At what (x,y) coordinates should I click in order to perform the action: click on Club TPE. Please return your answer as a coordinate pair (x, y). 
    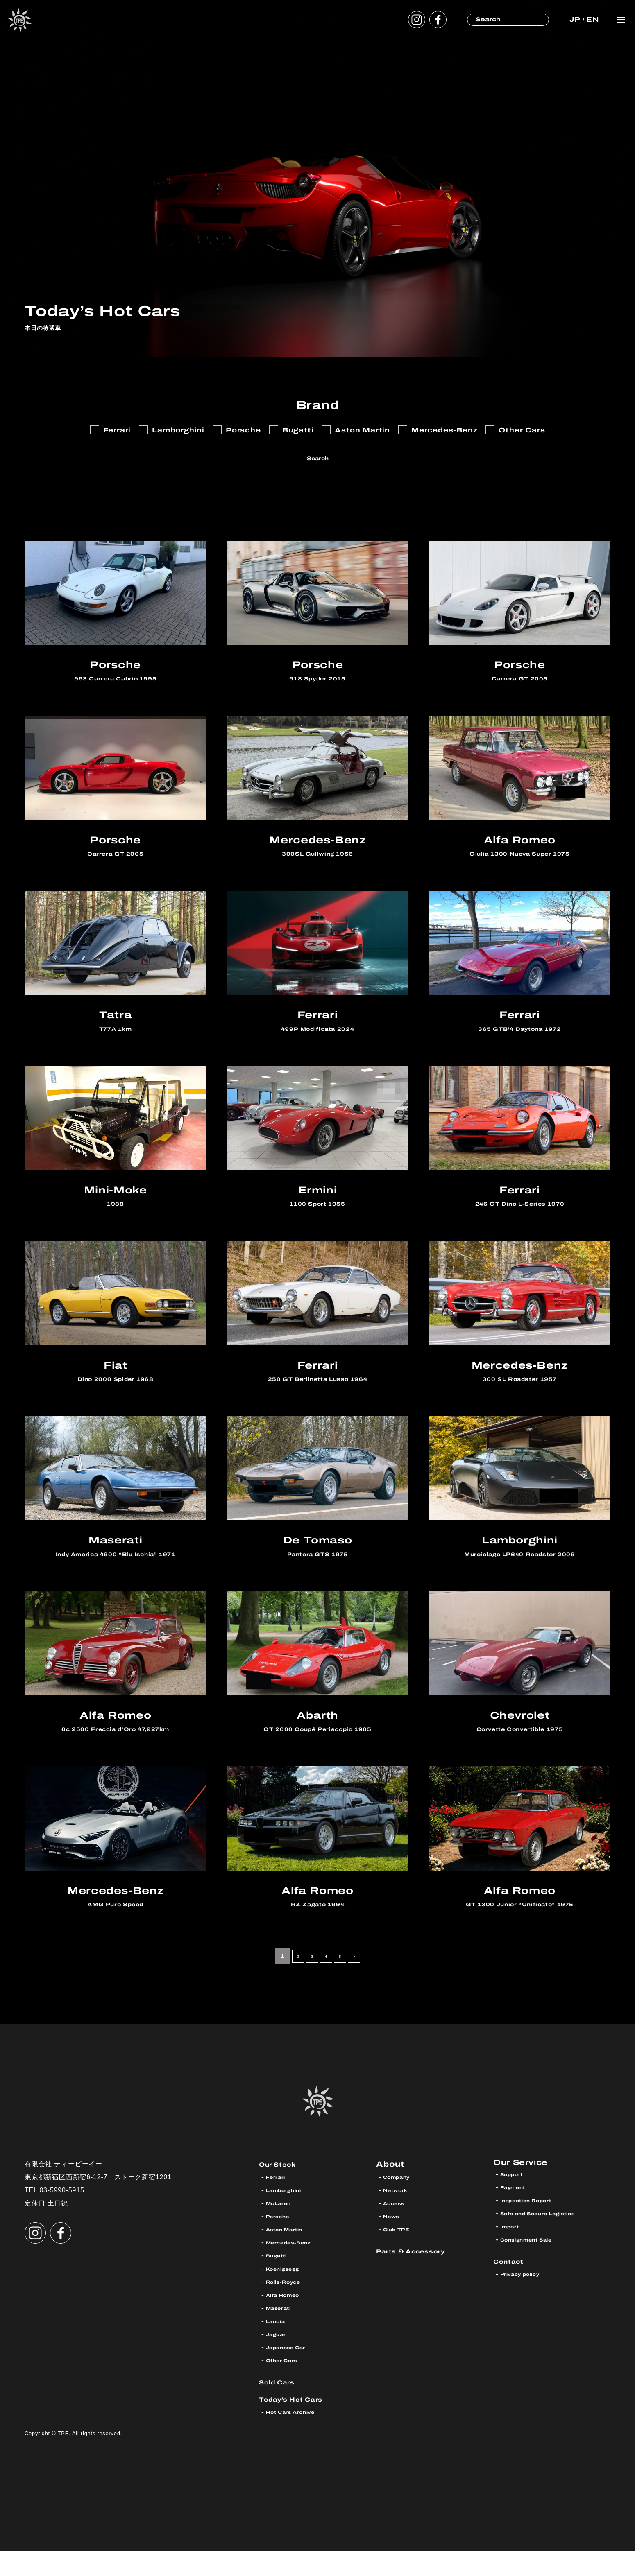
    Looking at the image, I should click on (400, 2255).